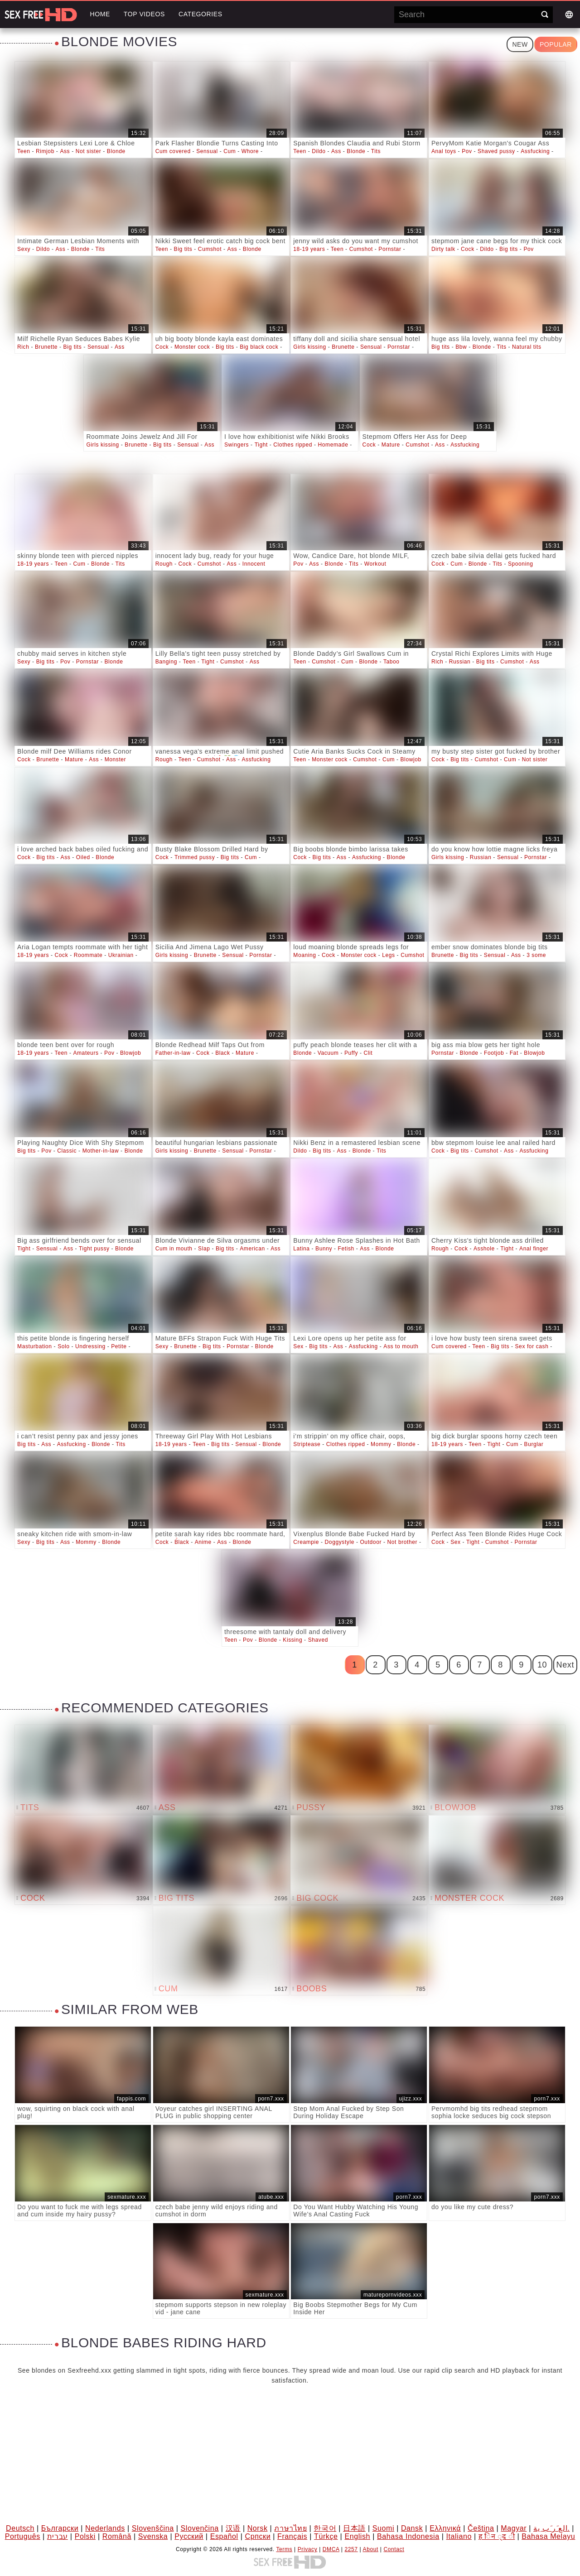  I want to click on Sensual, so click(207, 151).